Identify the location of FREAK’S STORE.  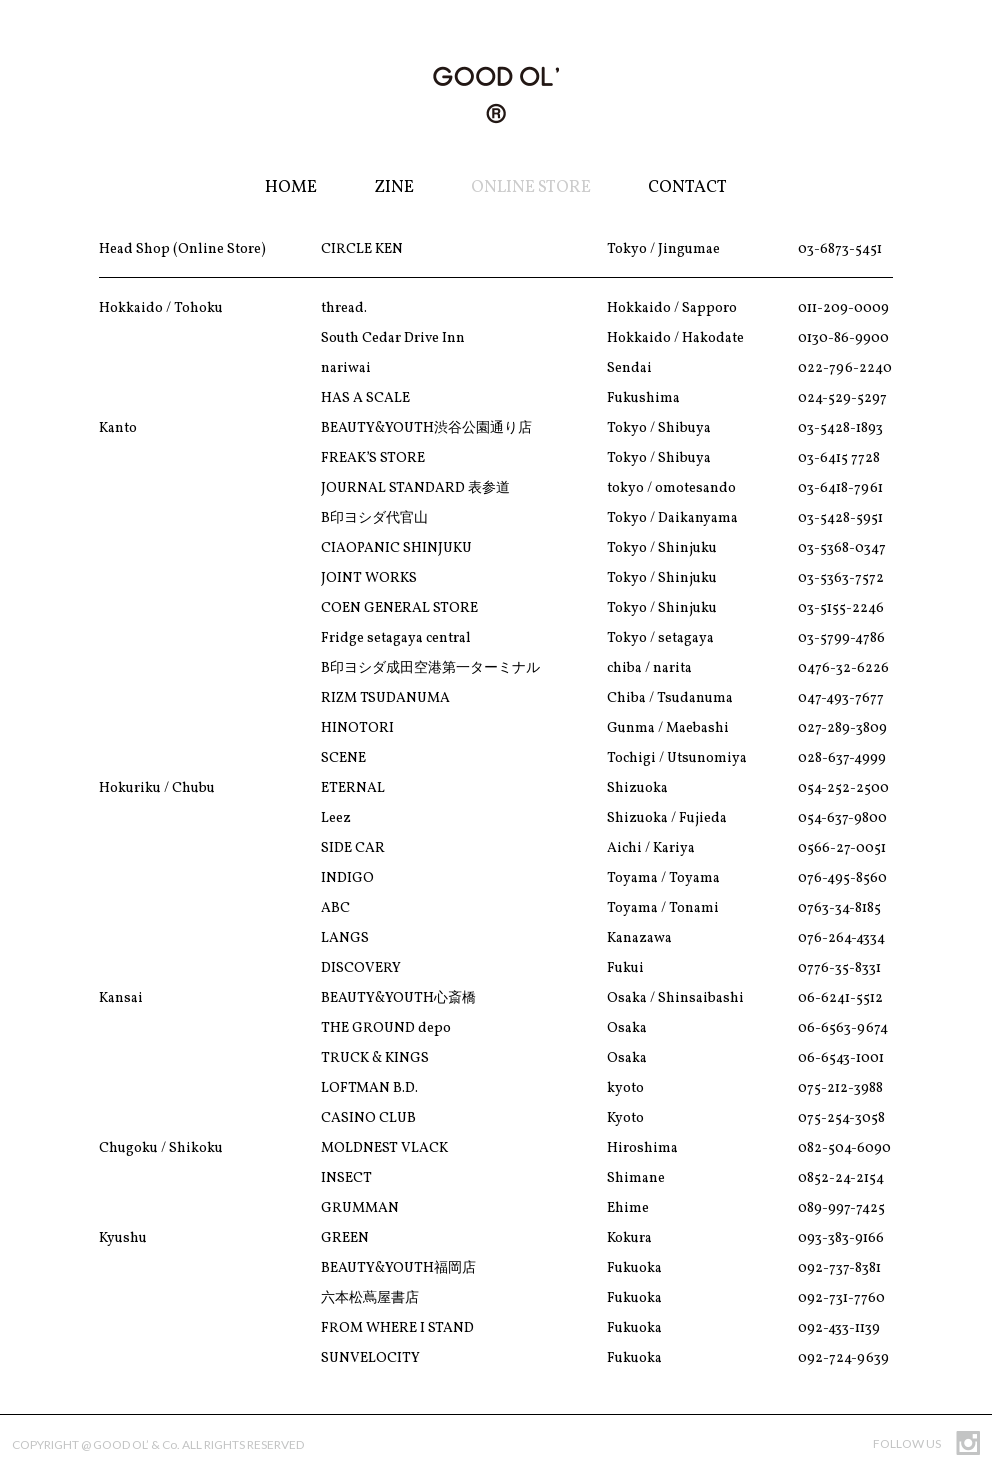
(373, 458).